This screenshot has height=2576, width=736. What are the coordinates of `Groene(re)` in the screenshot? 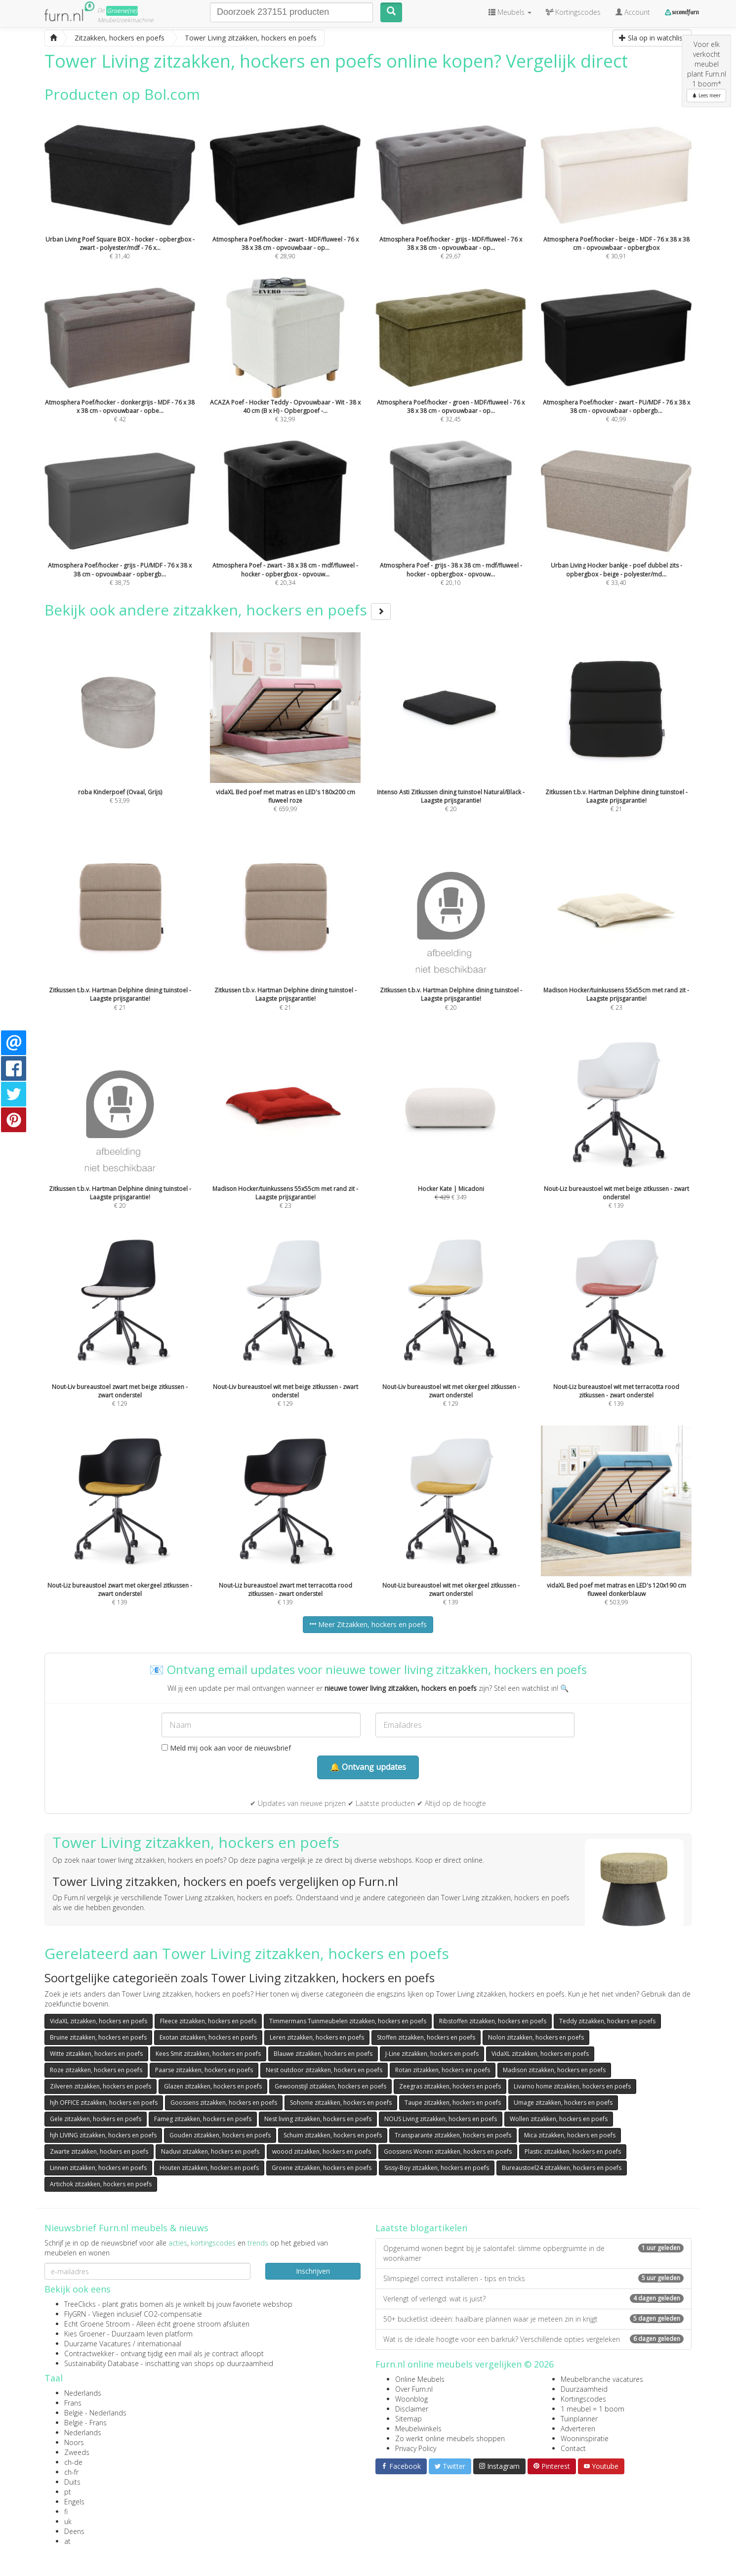 It's located at (122, 10).